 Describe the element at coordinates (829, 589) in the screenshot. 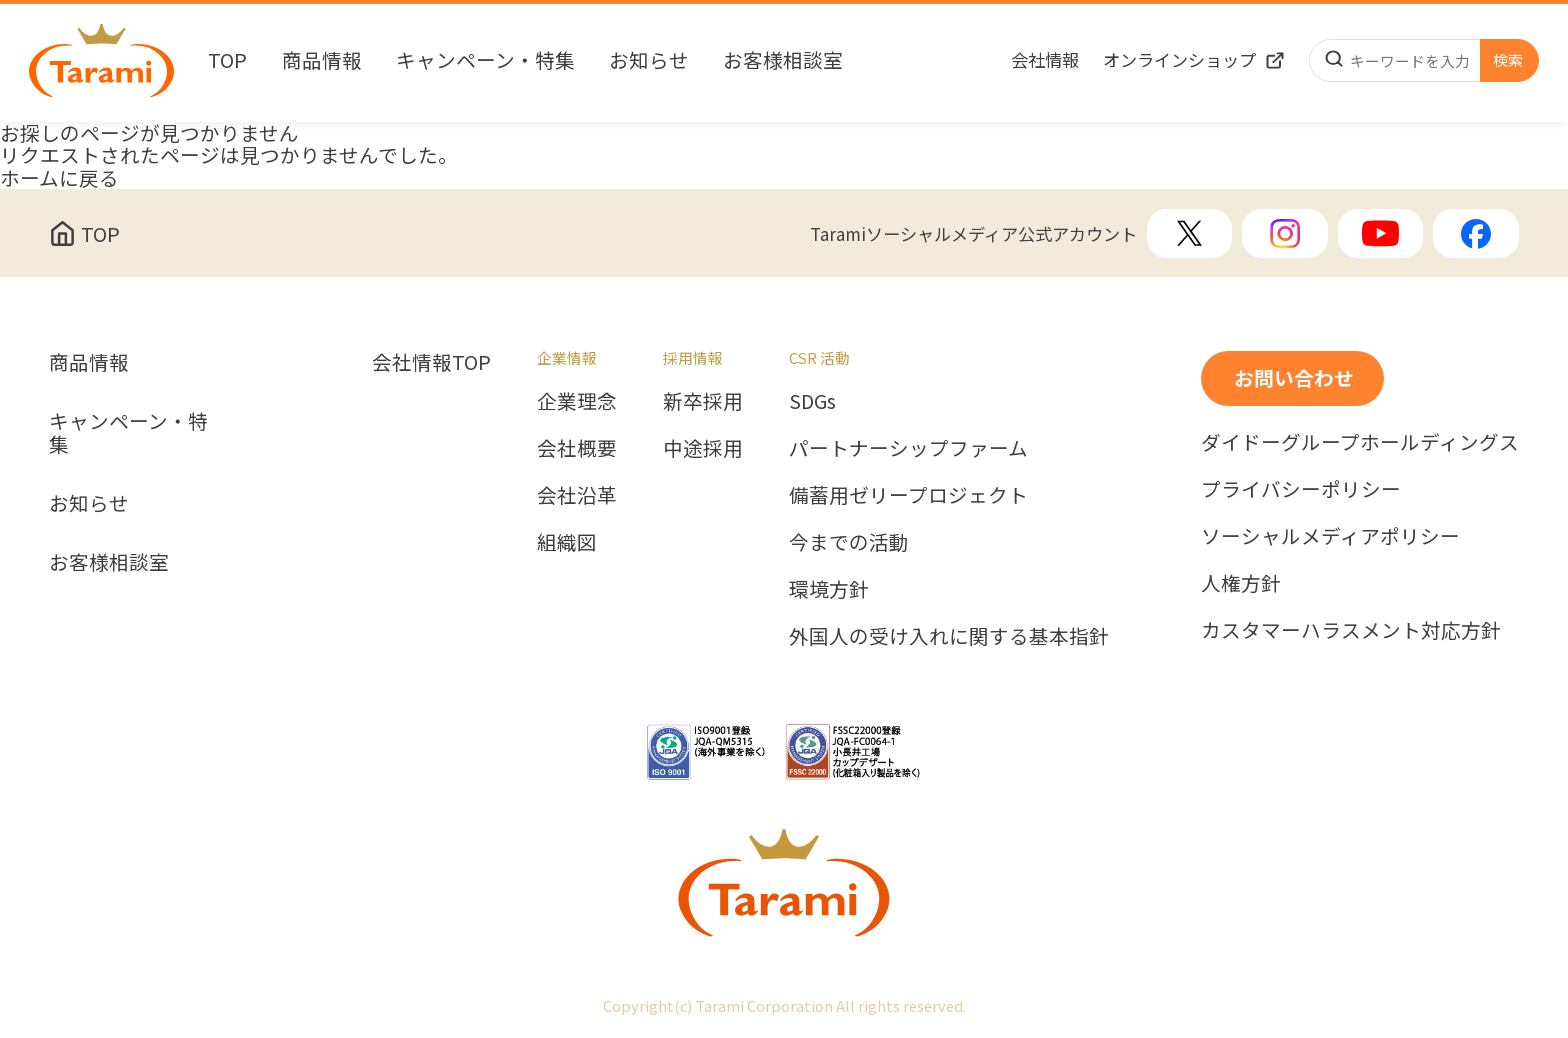

I see `環境方針` at that location.